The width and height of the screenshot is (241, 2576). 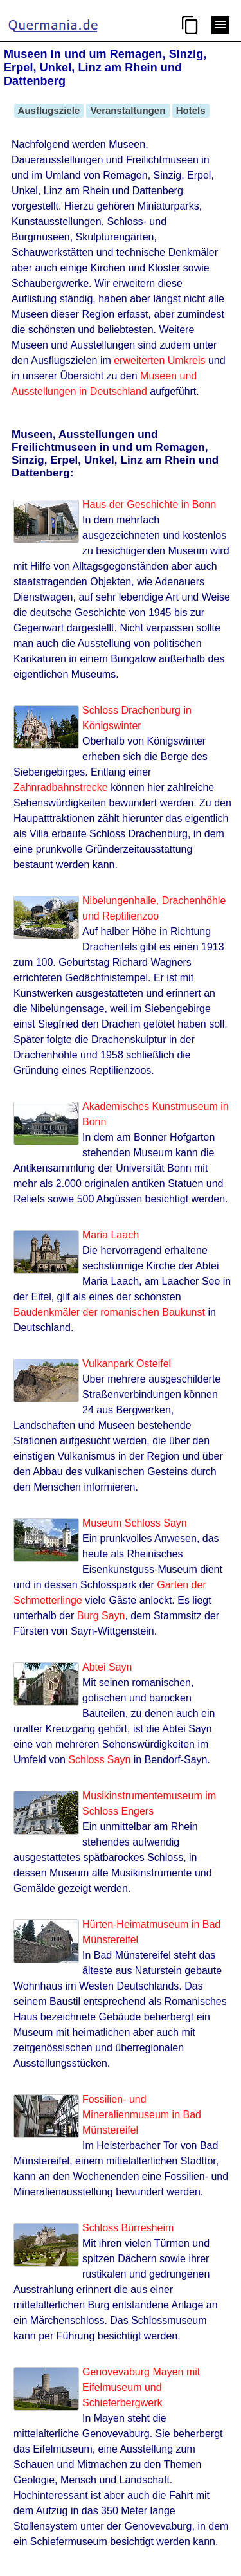 What do you see at coordinates (141, 2387) in the screenshot?
I see `Genovevaburg Mayen mit Eifelmuseum und Schieferbergwerk` at bounding box center [141, 2387].